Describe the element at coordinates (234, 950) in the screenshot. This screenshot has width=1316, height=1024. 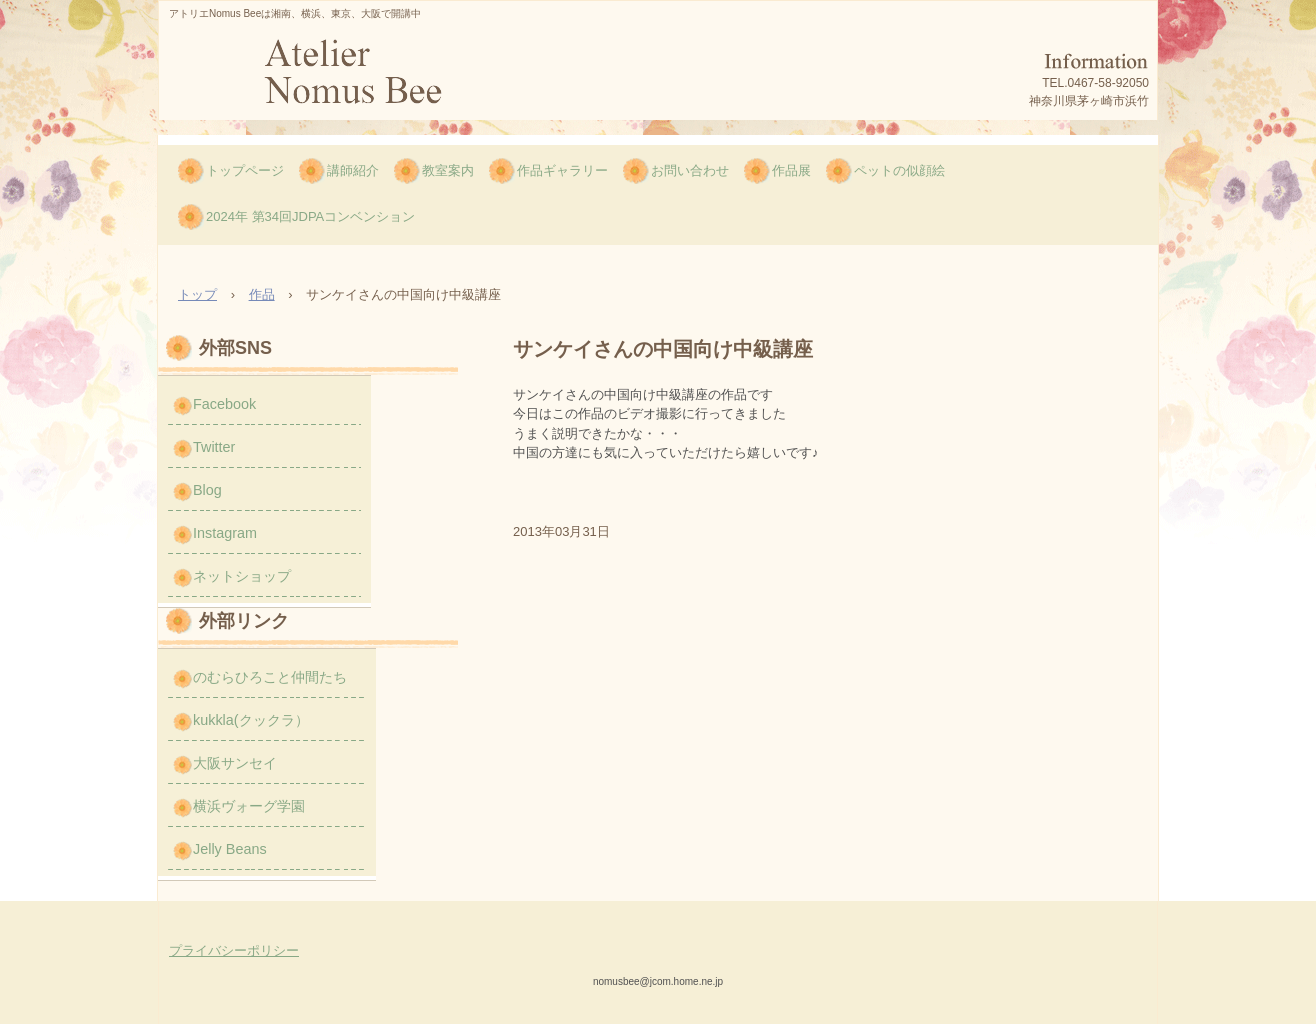
I see `プライバシーポリシー` at that location.